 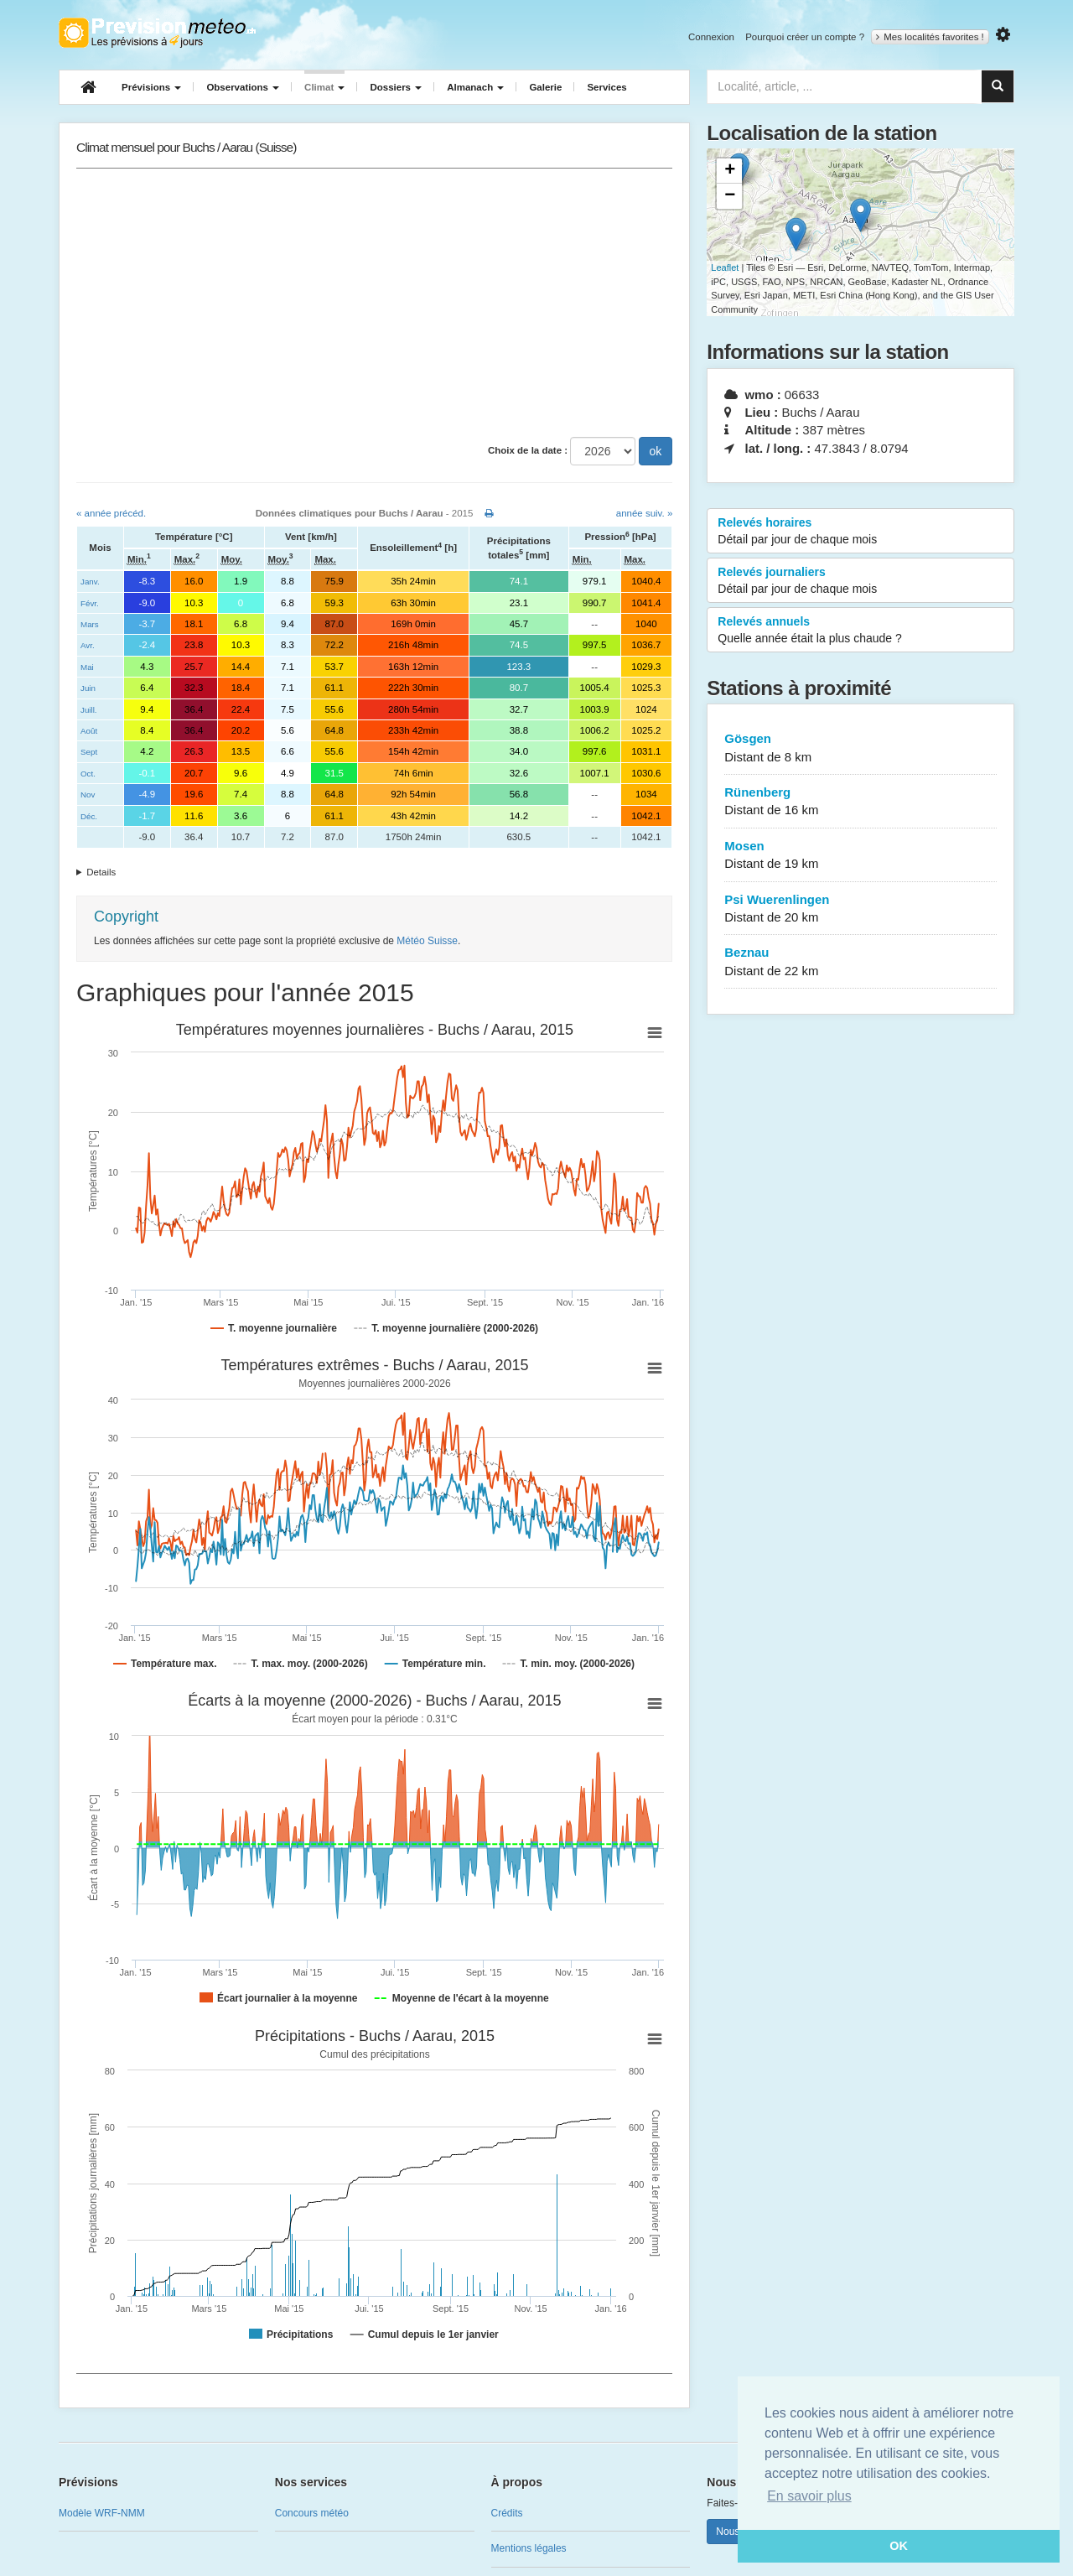 I want to click on − [button], so click(x=729, y=196).